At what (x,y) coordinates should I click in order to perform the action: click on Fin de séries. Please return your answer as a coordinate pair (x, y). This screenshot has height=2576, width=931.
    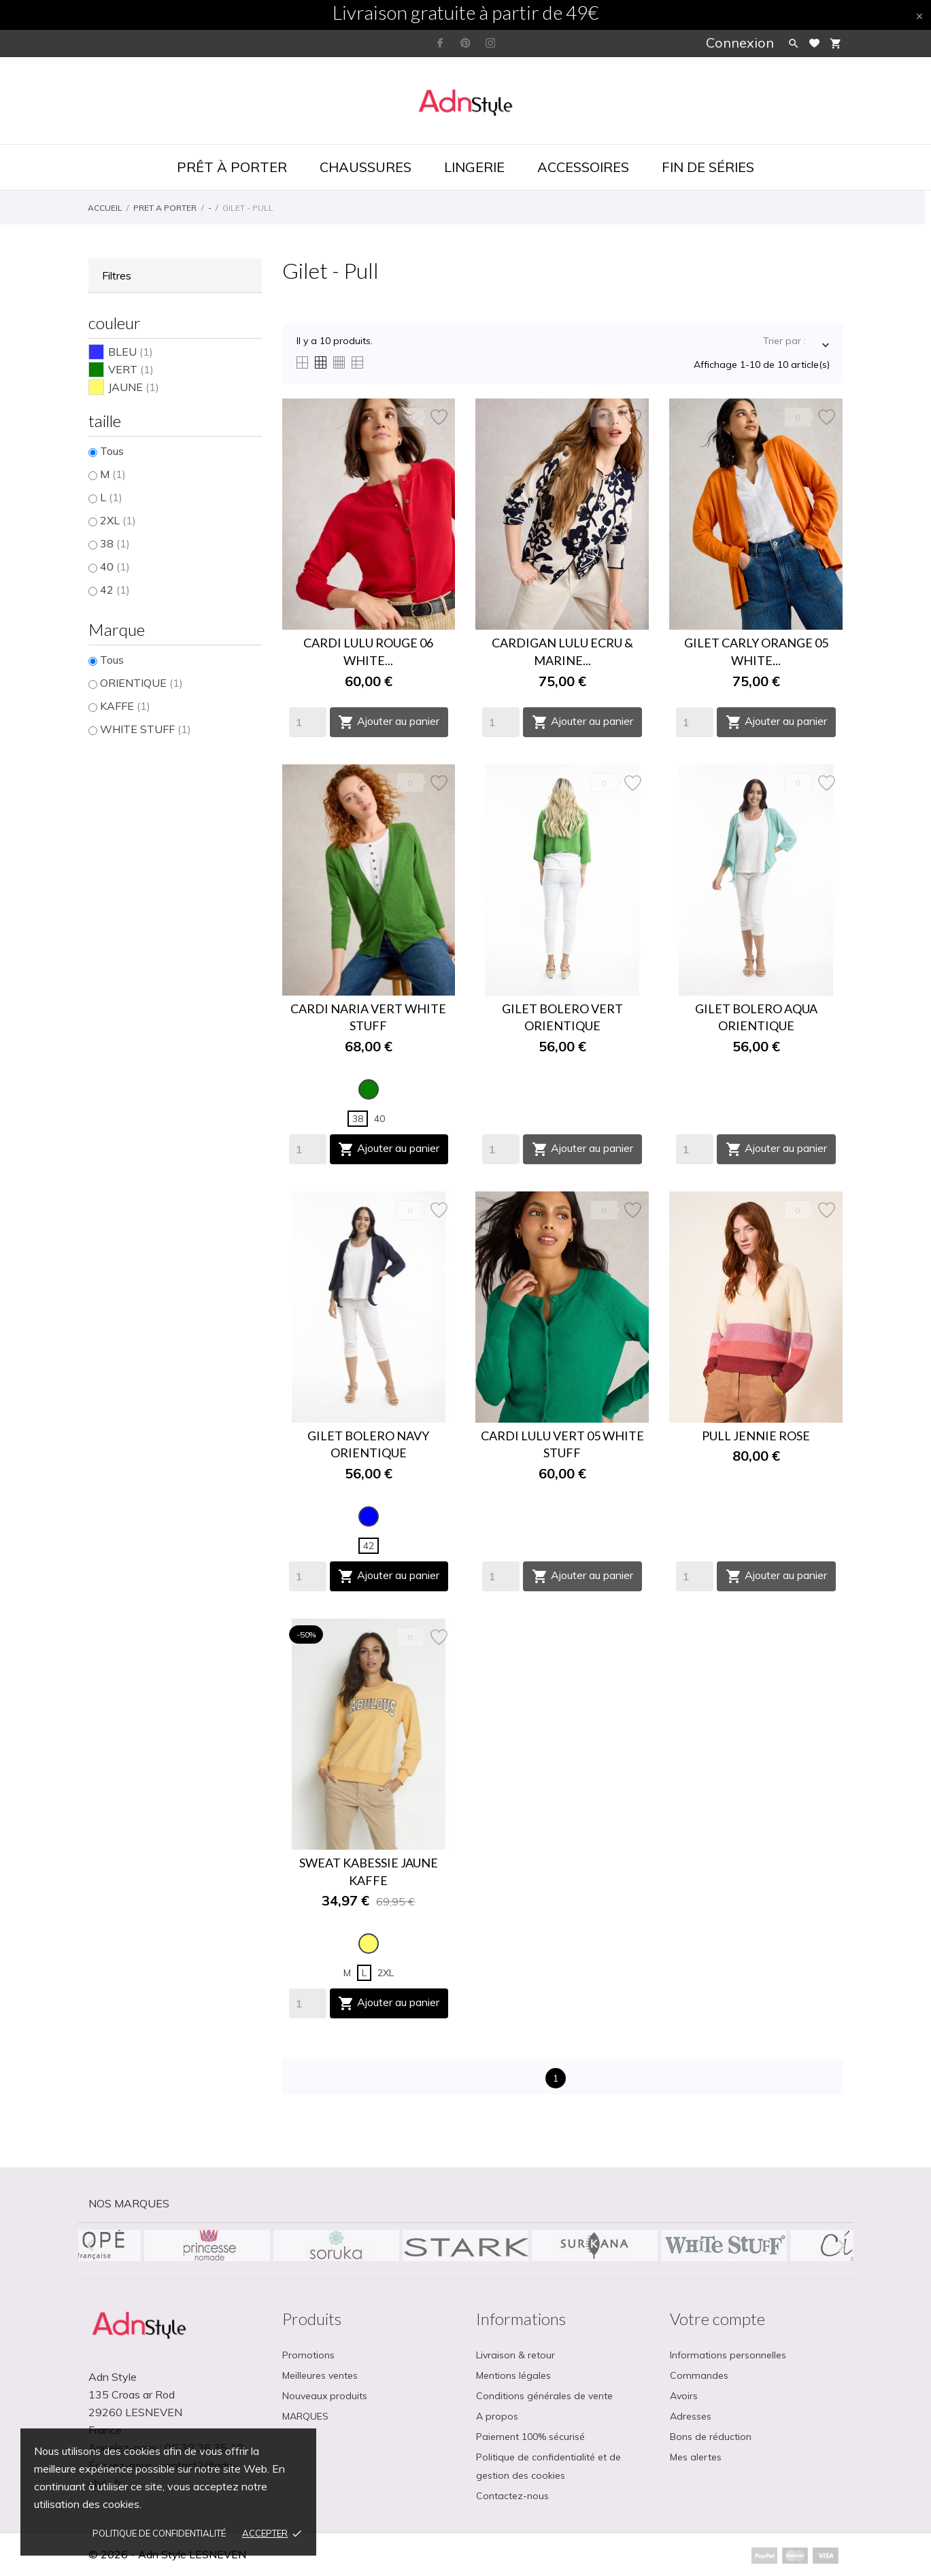
    Looking at the image, I should click on (708, 166).